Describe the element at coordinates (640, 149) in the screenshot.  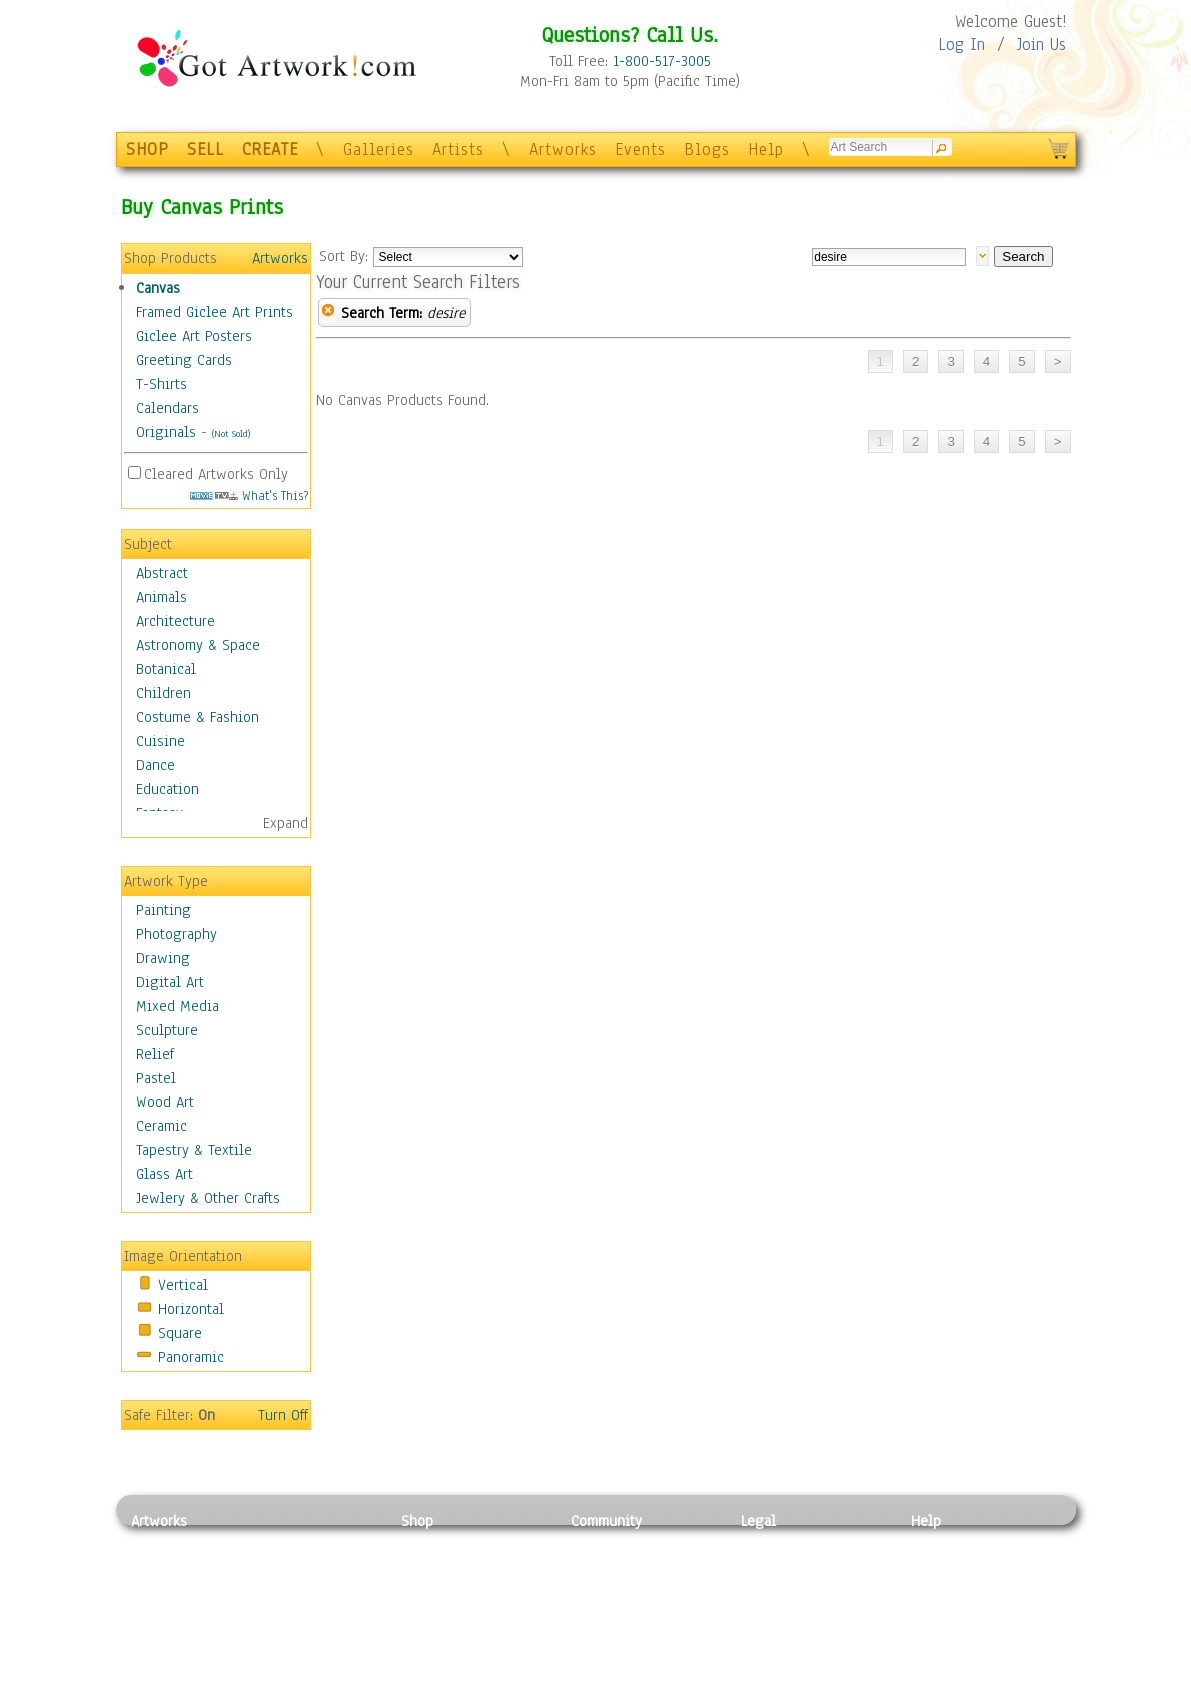
I see `Events` at that location.